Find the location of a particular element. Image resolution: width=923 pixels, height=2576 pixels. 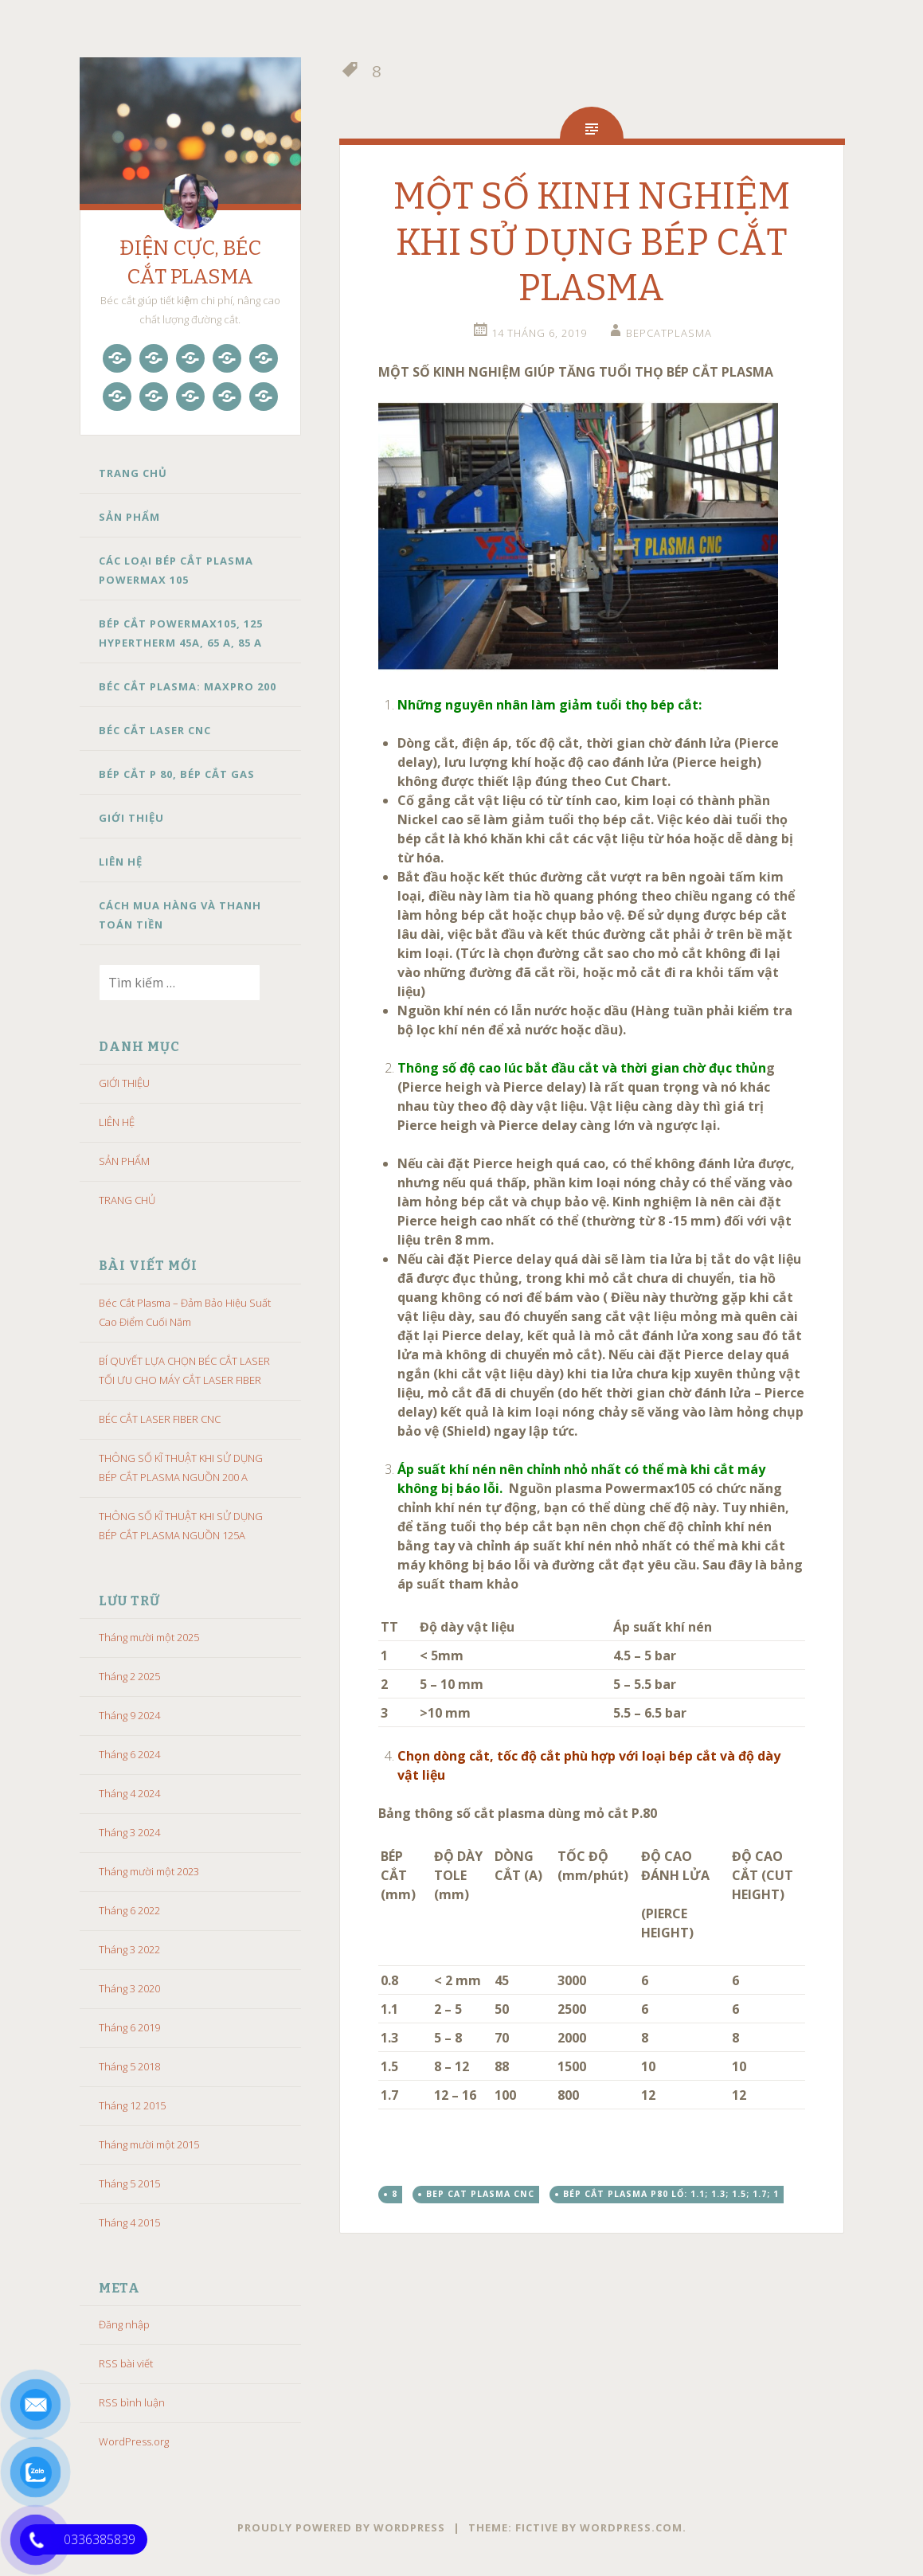

Tháng mười một 2023 is located at coordinates (149, 1871).